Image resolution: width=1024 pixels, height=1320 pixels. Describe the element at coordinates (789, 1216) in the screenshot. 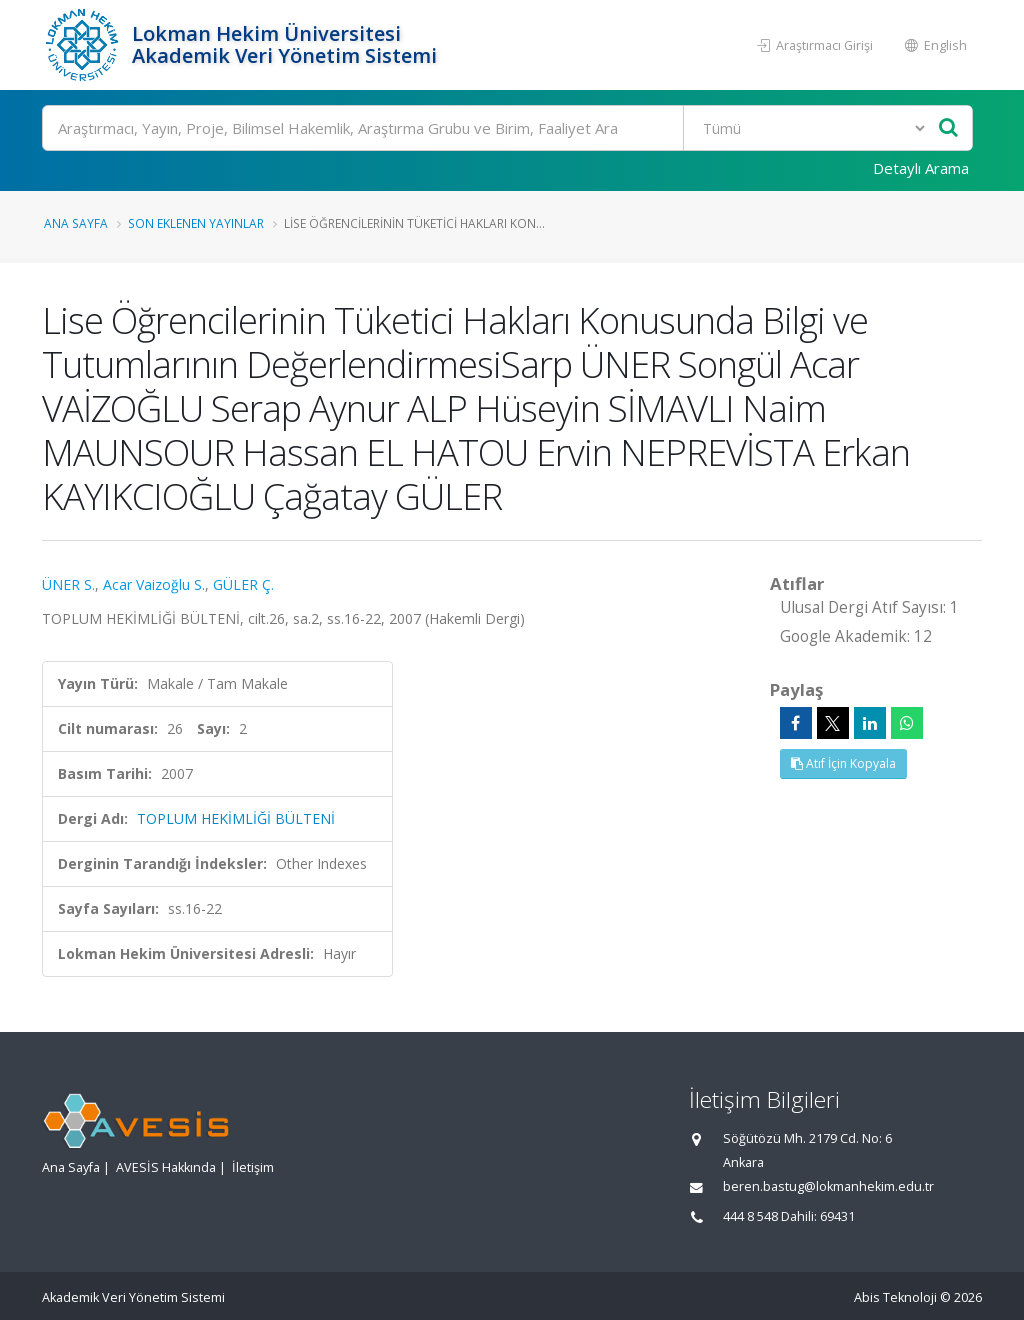

I see `444 8 548 Dahili: 69431` at that location.